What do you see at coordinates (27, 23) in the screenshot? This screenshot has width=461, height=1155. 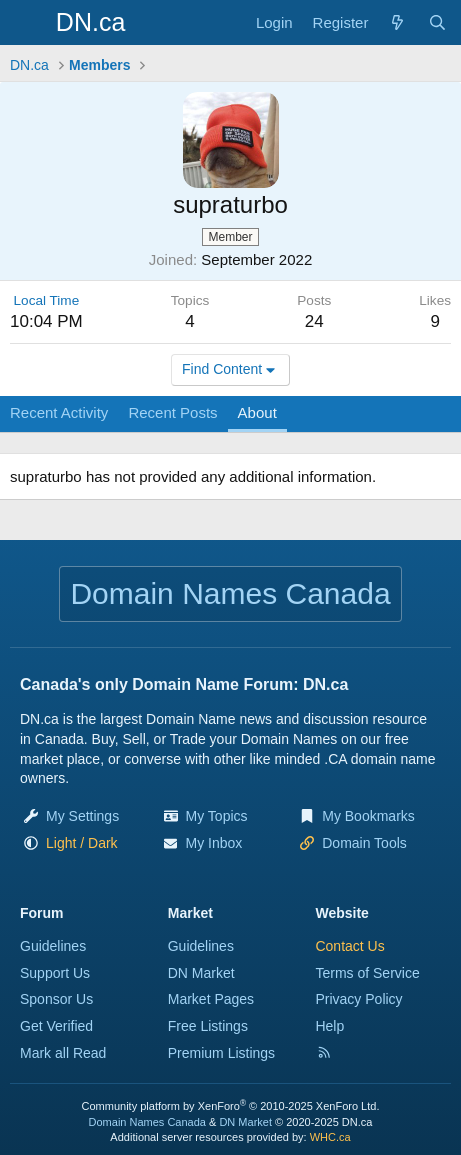 I see `[Menu]` at bounding box center [27, 23].